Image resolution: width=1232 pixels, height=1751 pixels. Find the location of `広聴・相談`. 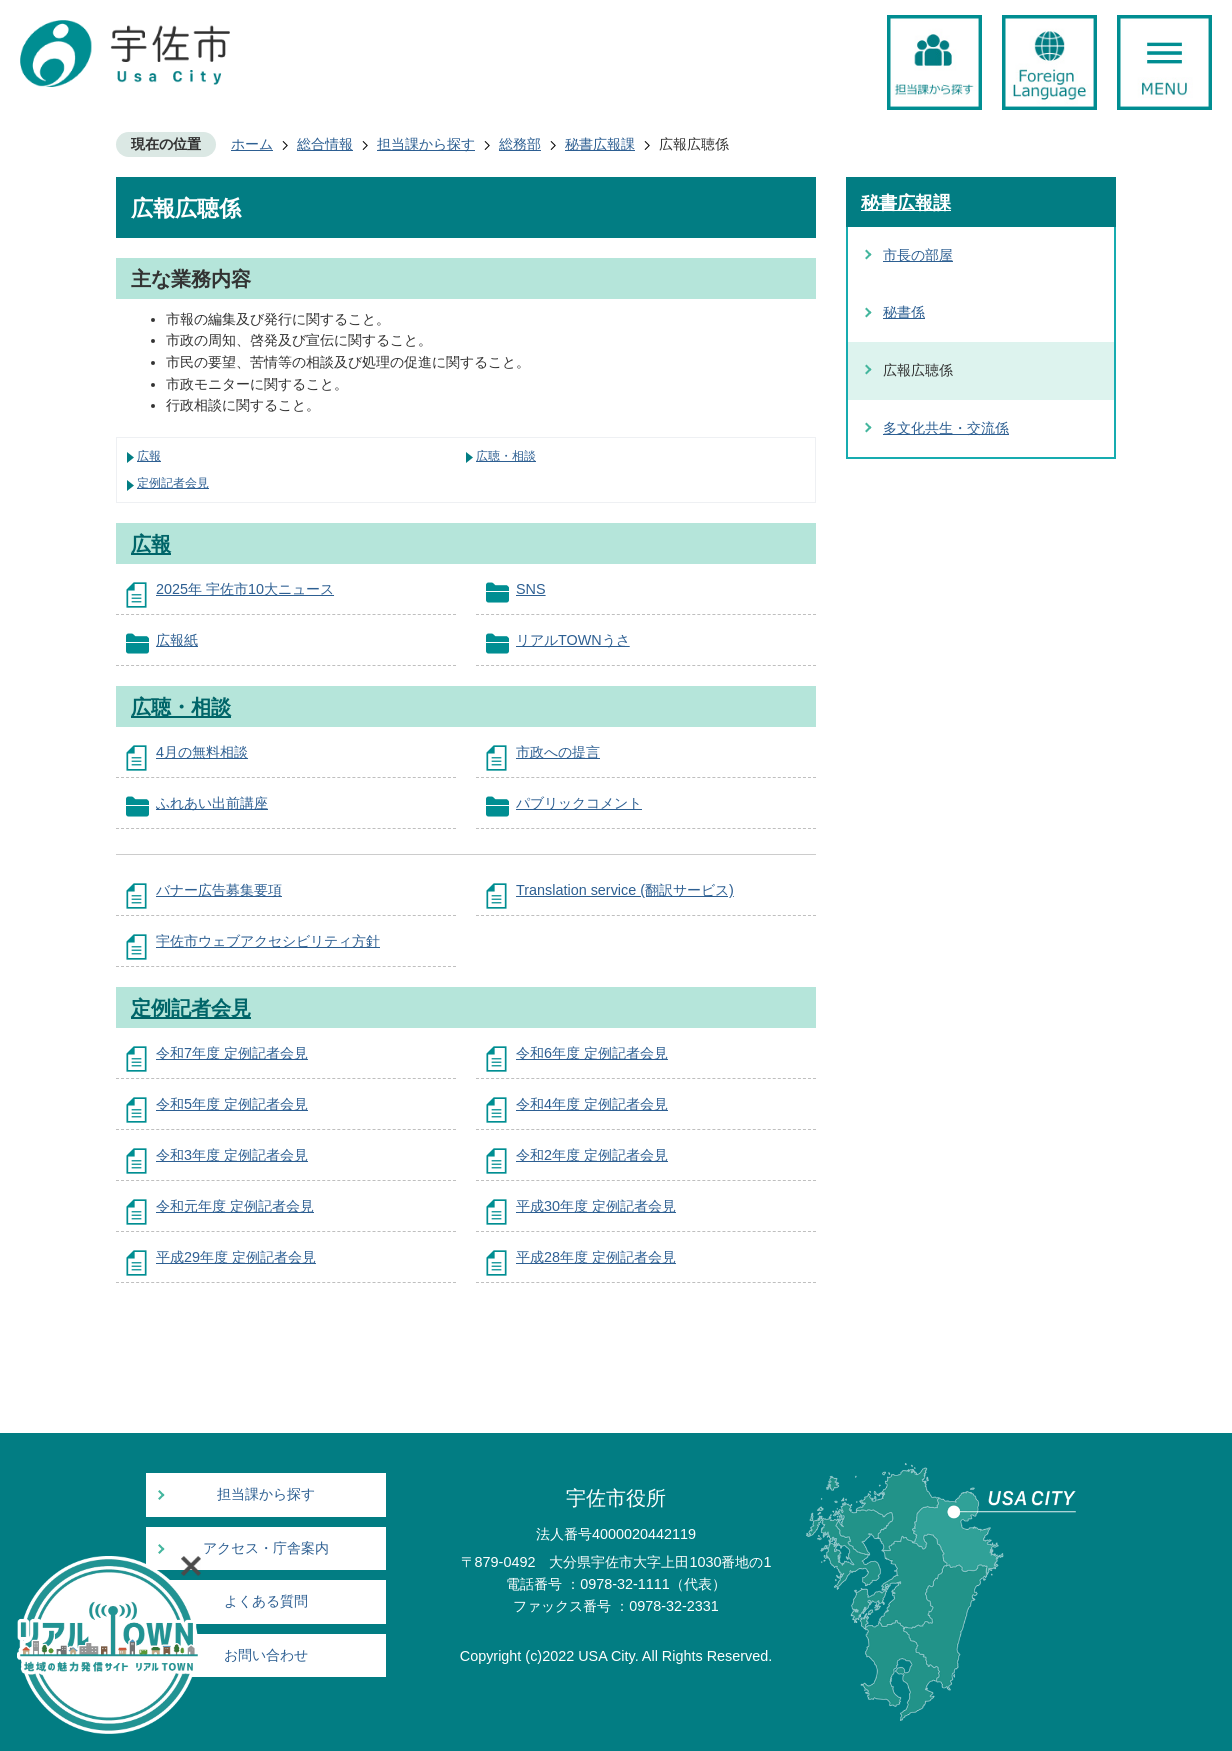

広聴・相談 is located at coordinates (506, 456).